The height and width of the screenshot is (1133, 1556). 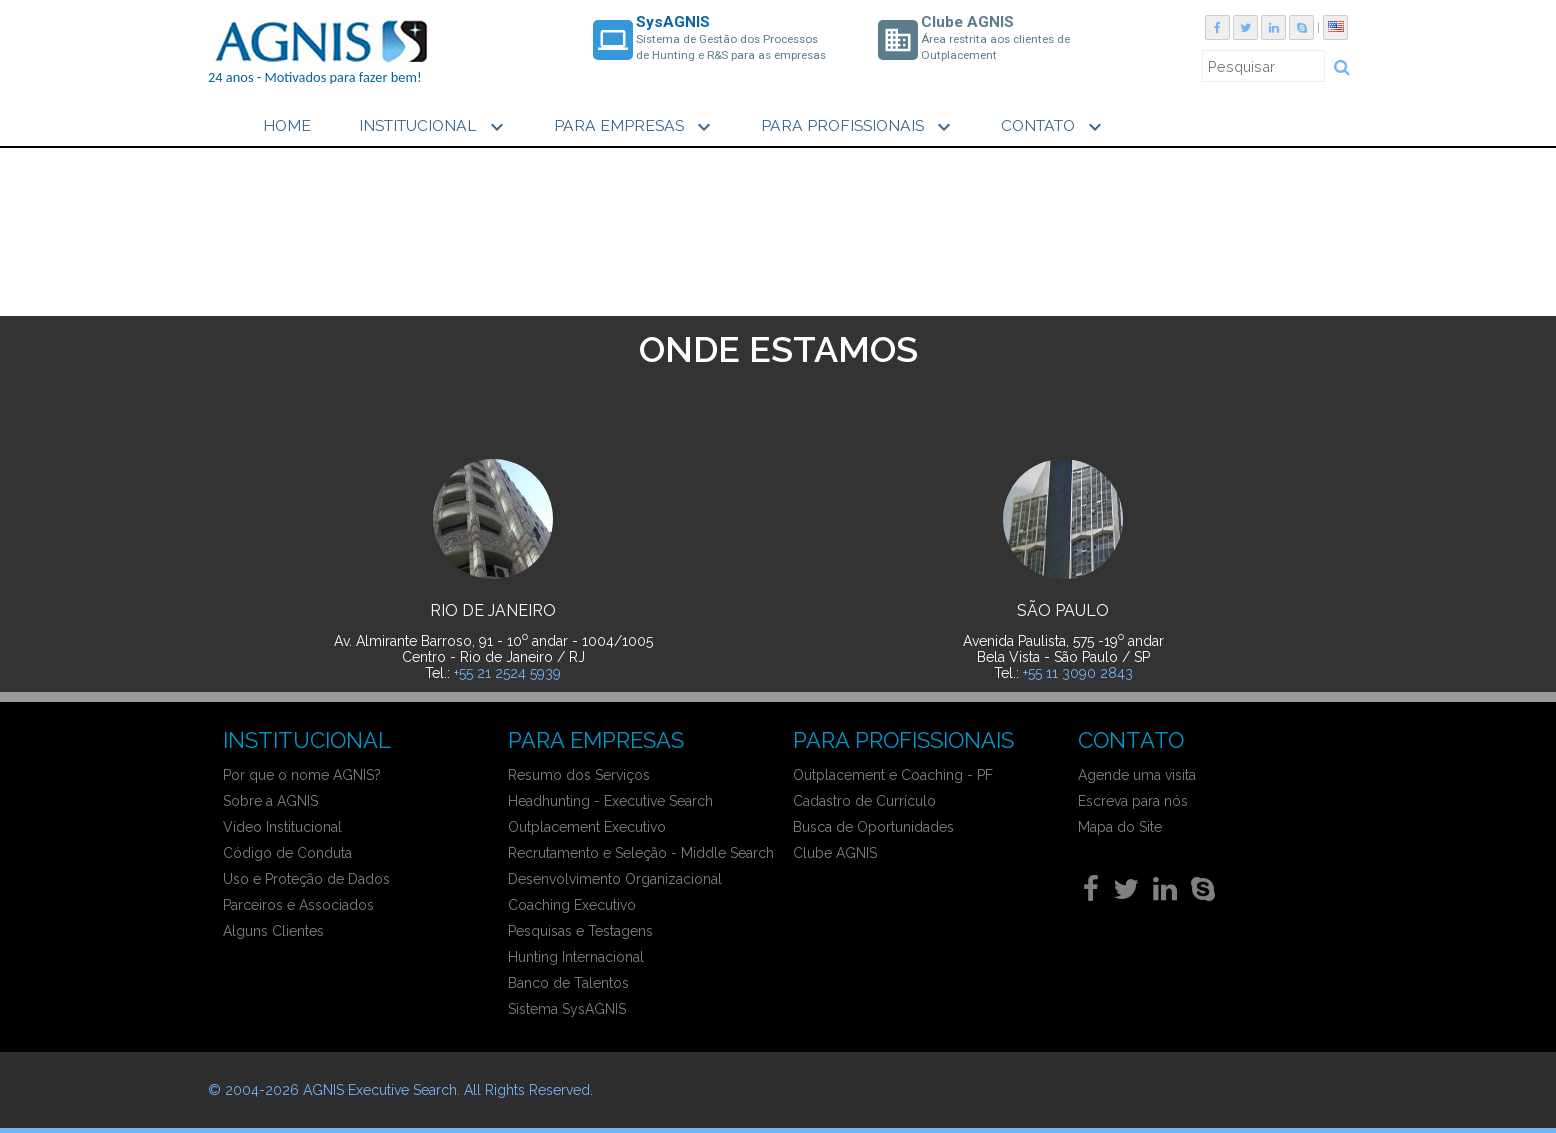 What do you see at coordinates (567, 1009) in the screenshot?
I see `Sistema SysAGNIS` at bounding box center [567, 1009].